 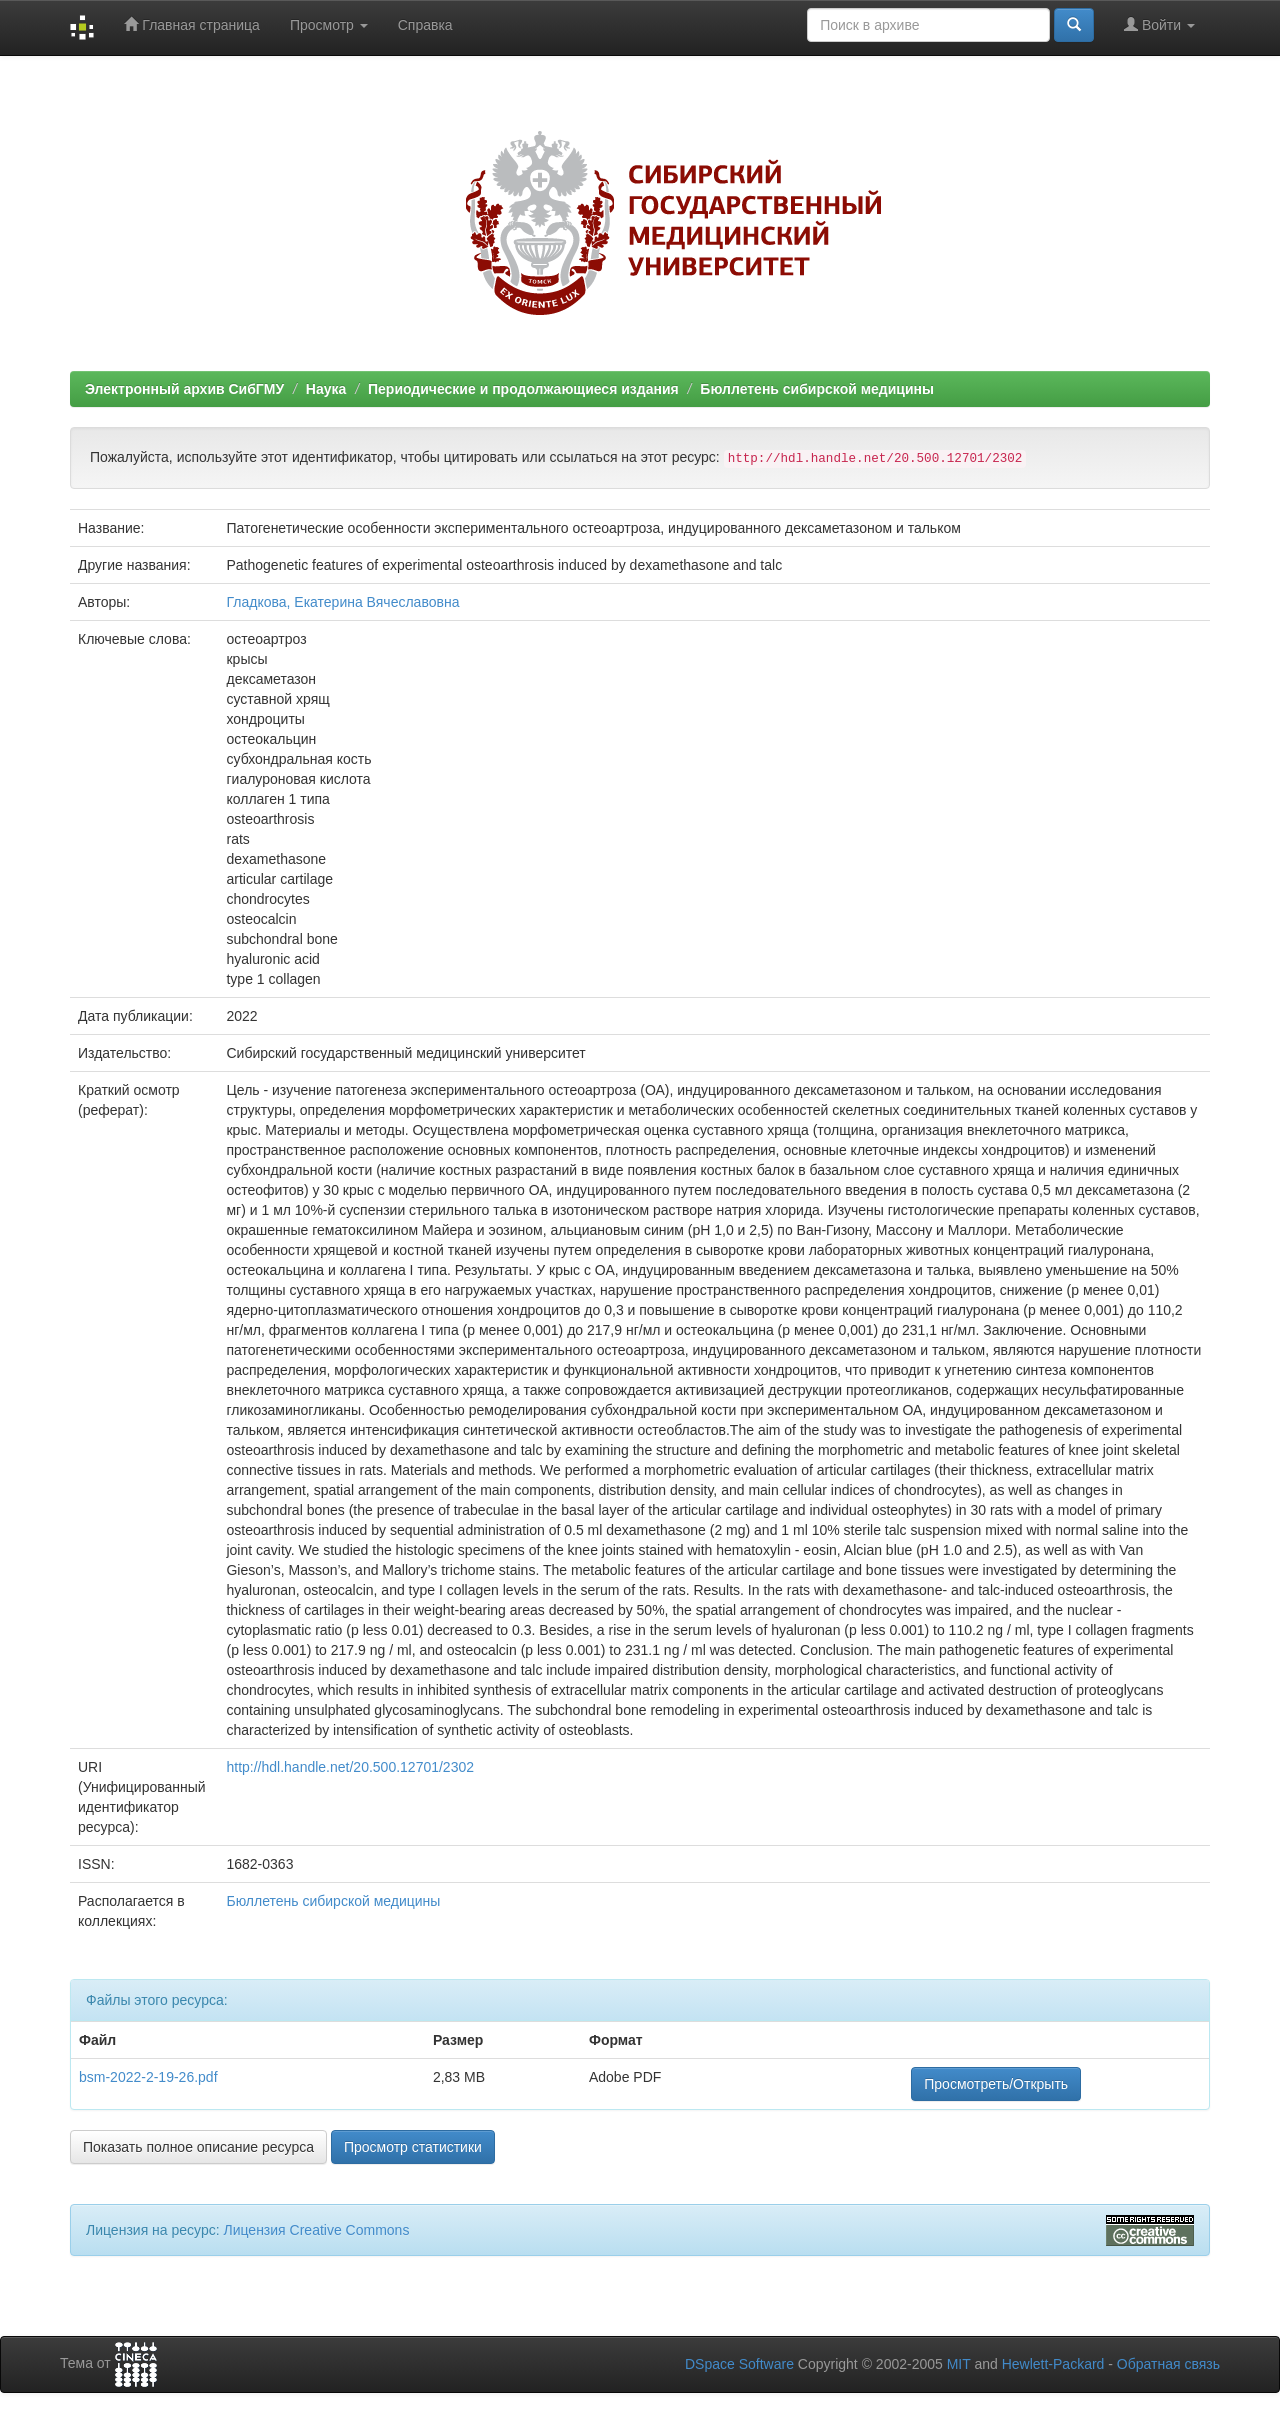 I want to click on Обратная связь, so click(x=1168, y=2364).